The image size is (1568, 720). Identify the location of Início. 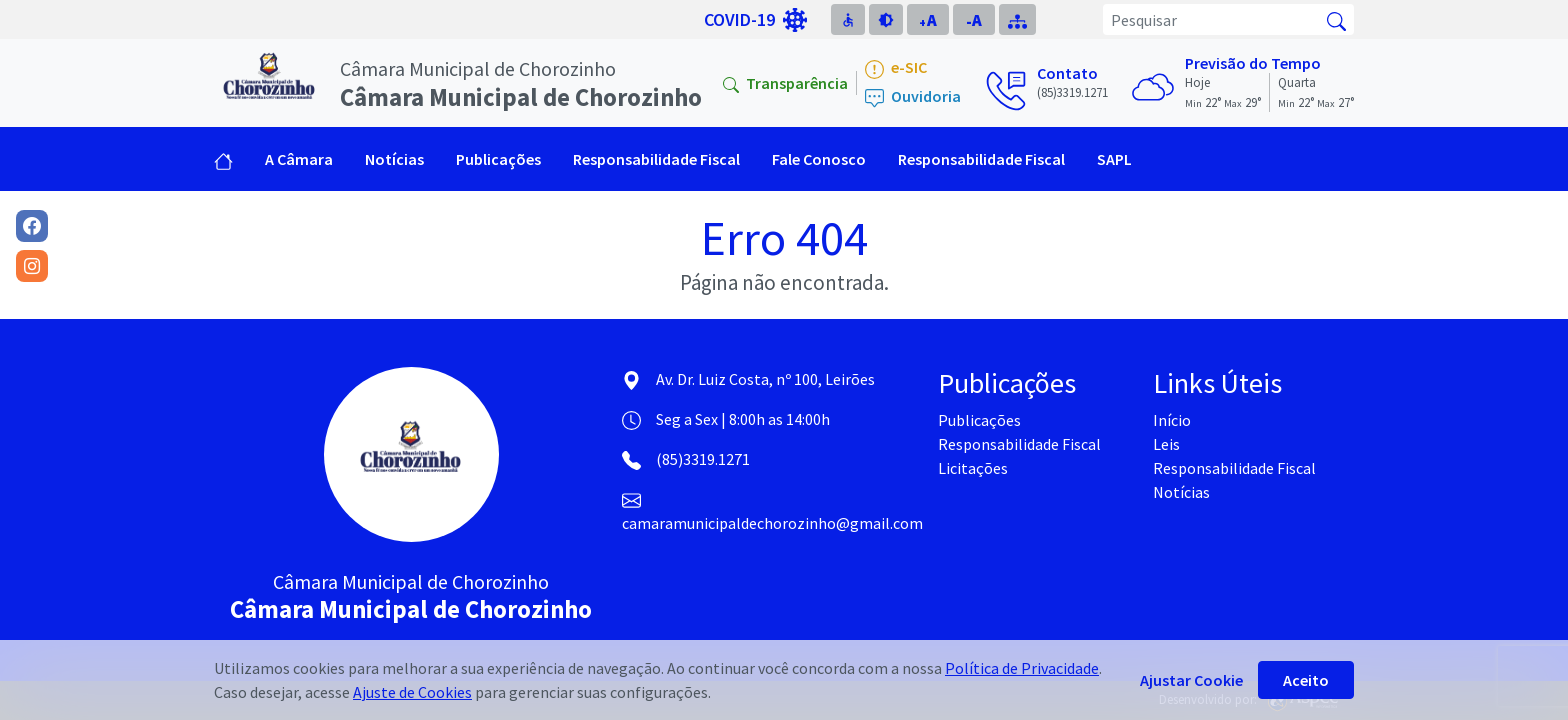
(1172, 420).